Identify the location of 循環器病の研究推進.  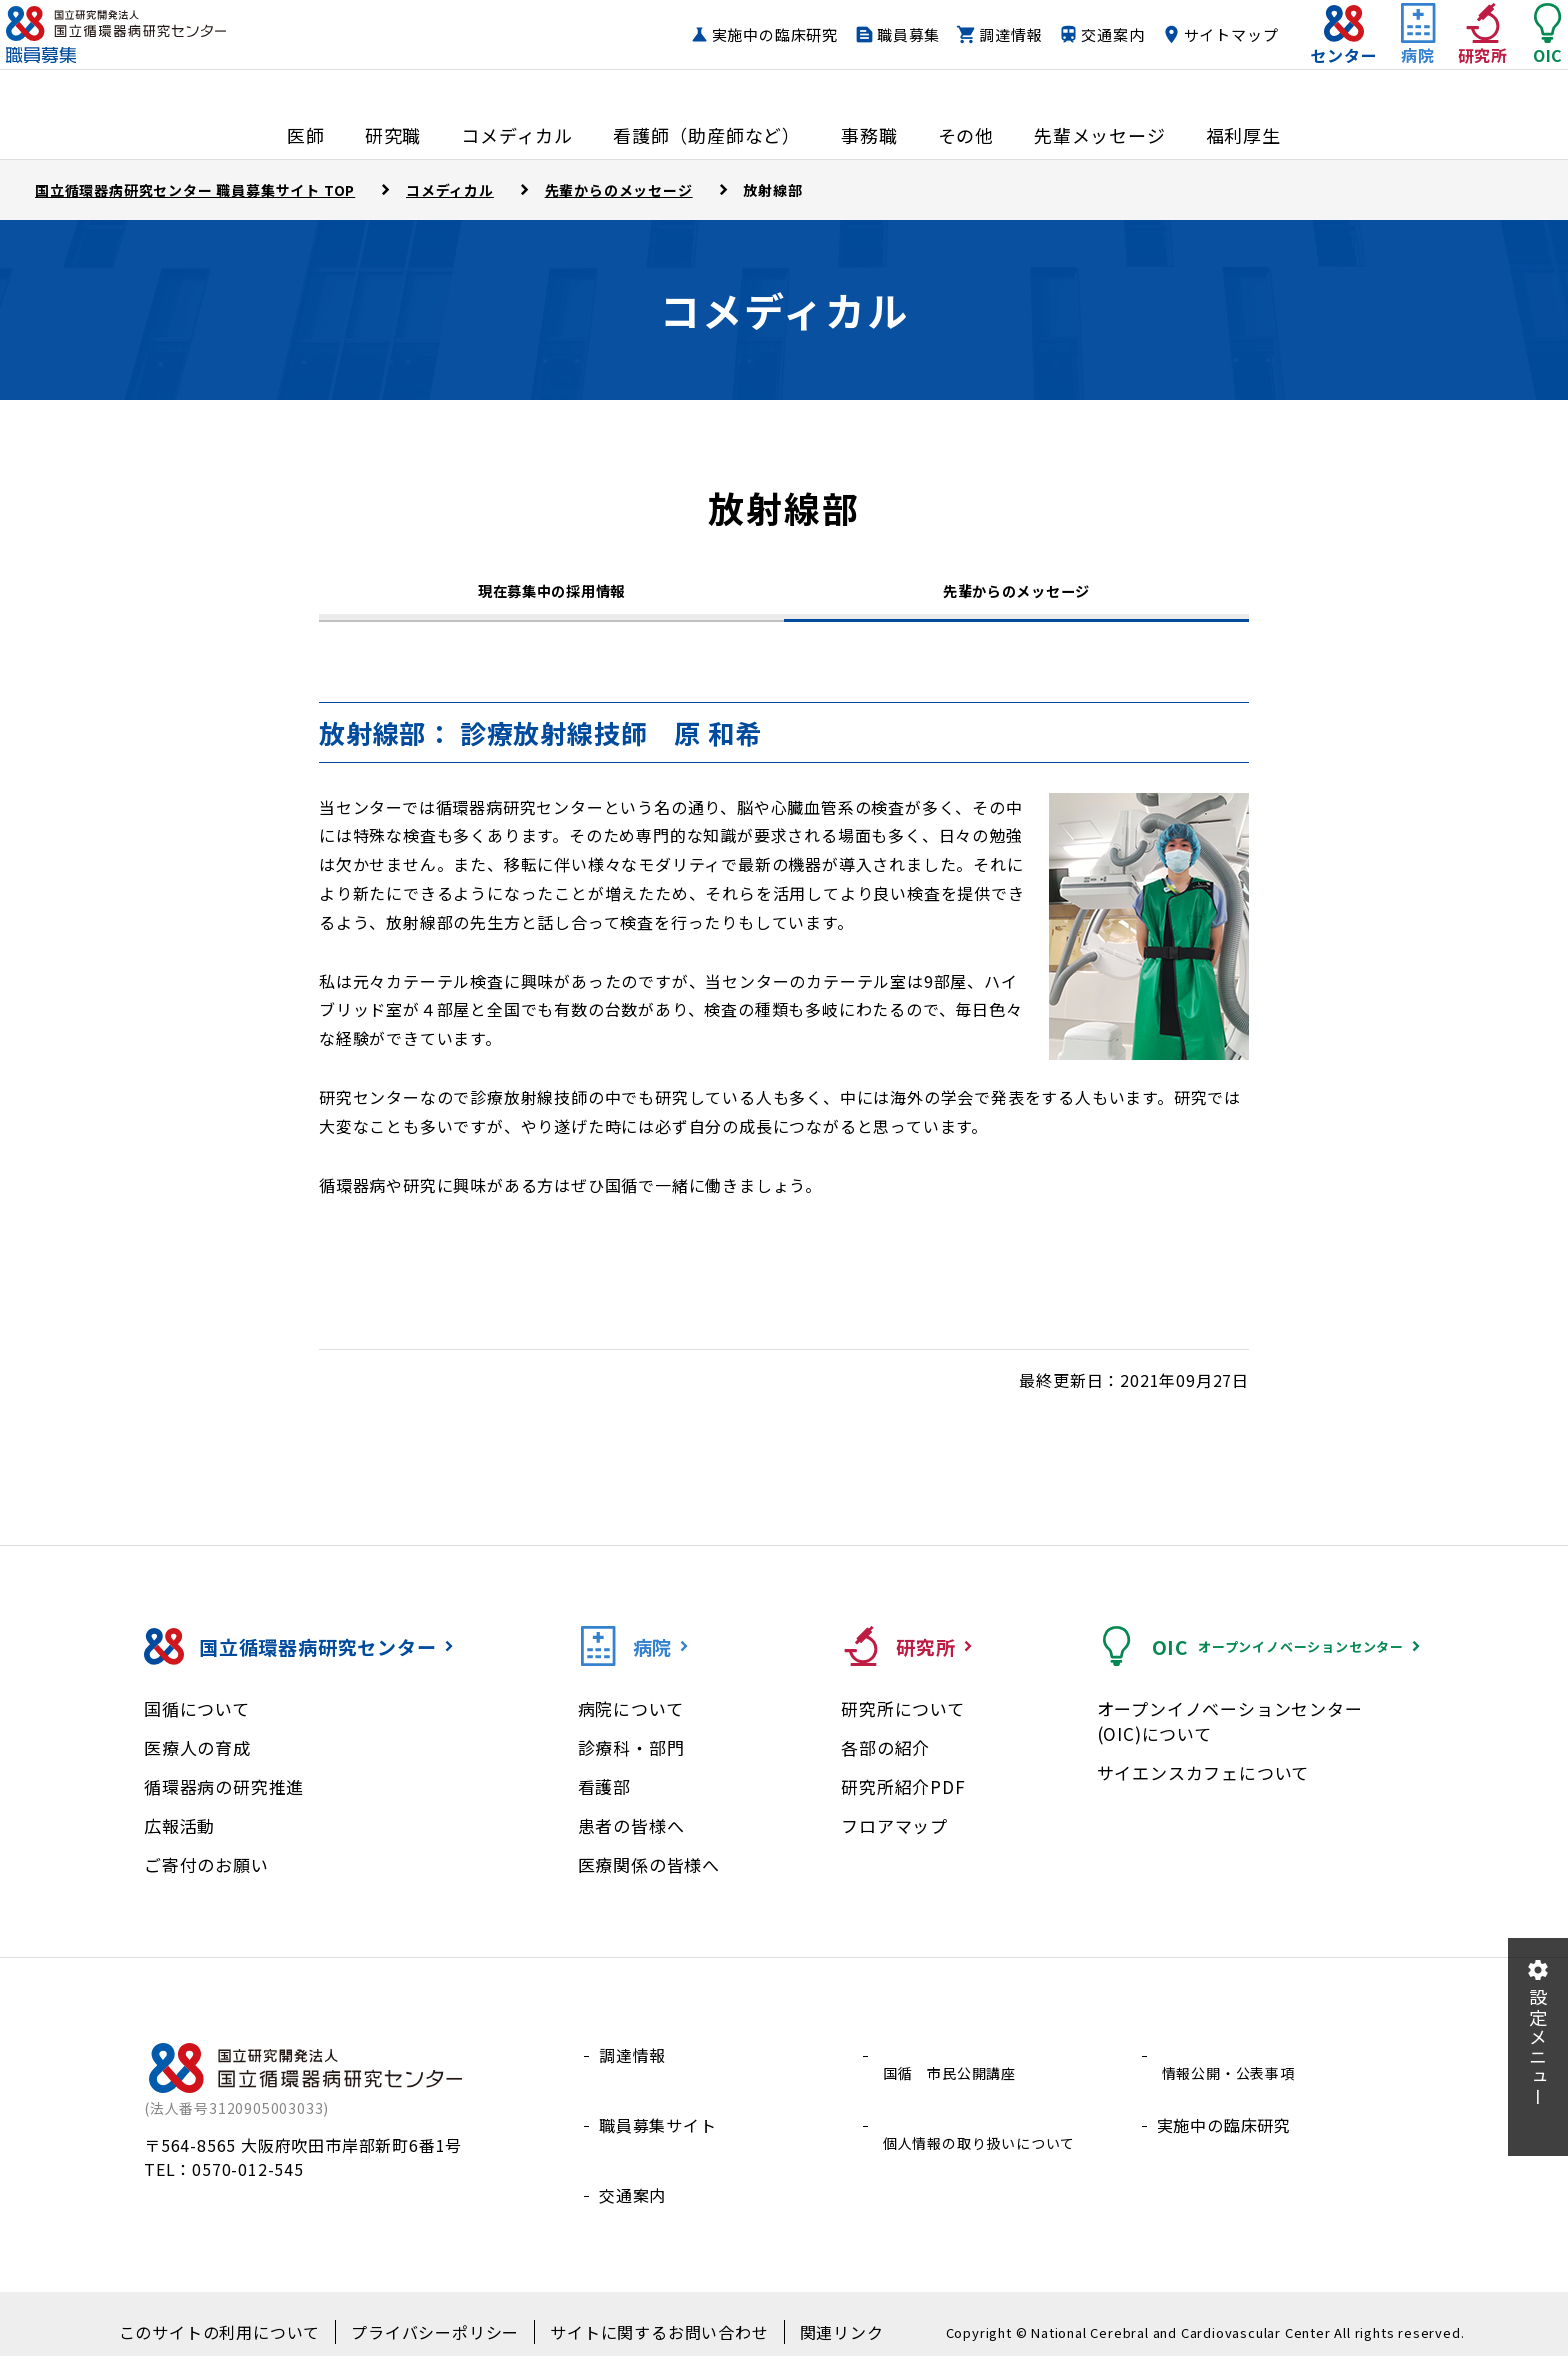
(224, 1801).